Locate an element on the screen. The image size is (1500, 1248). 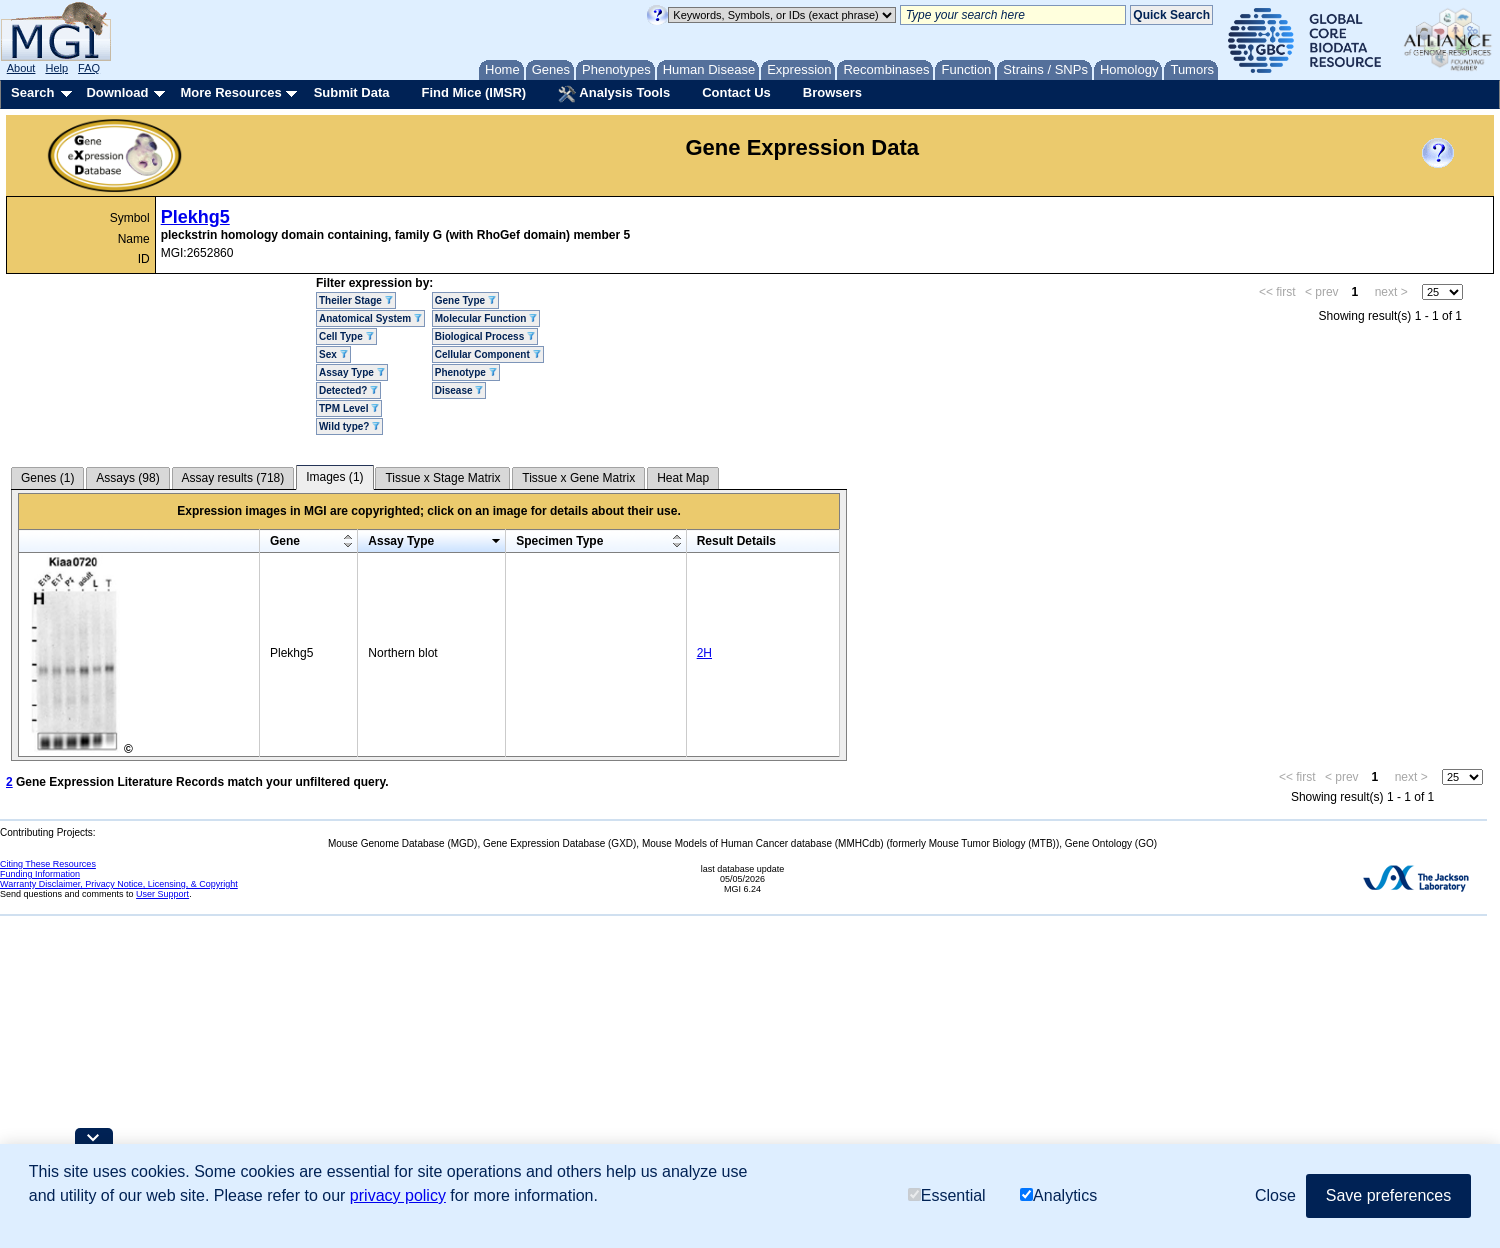
Download is located at coordinates (117, 92).